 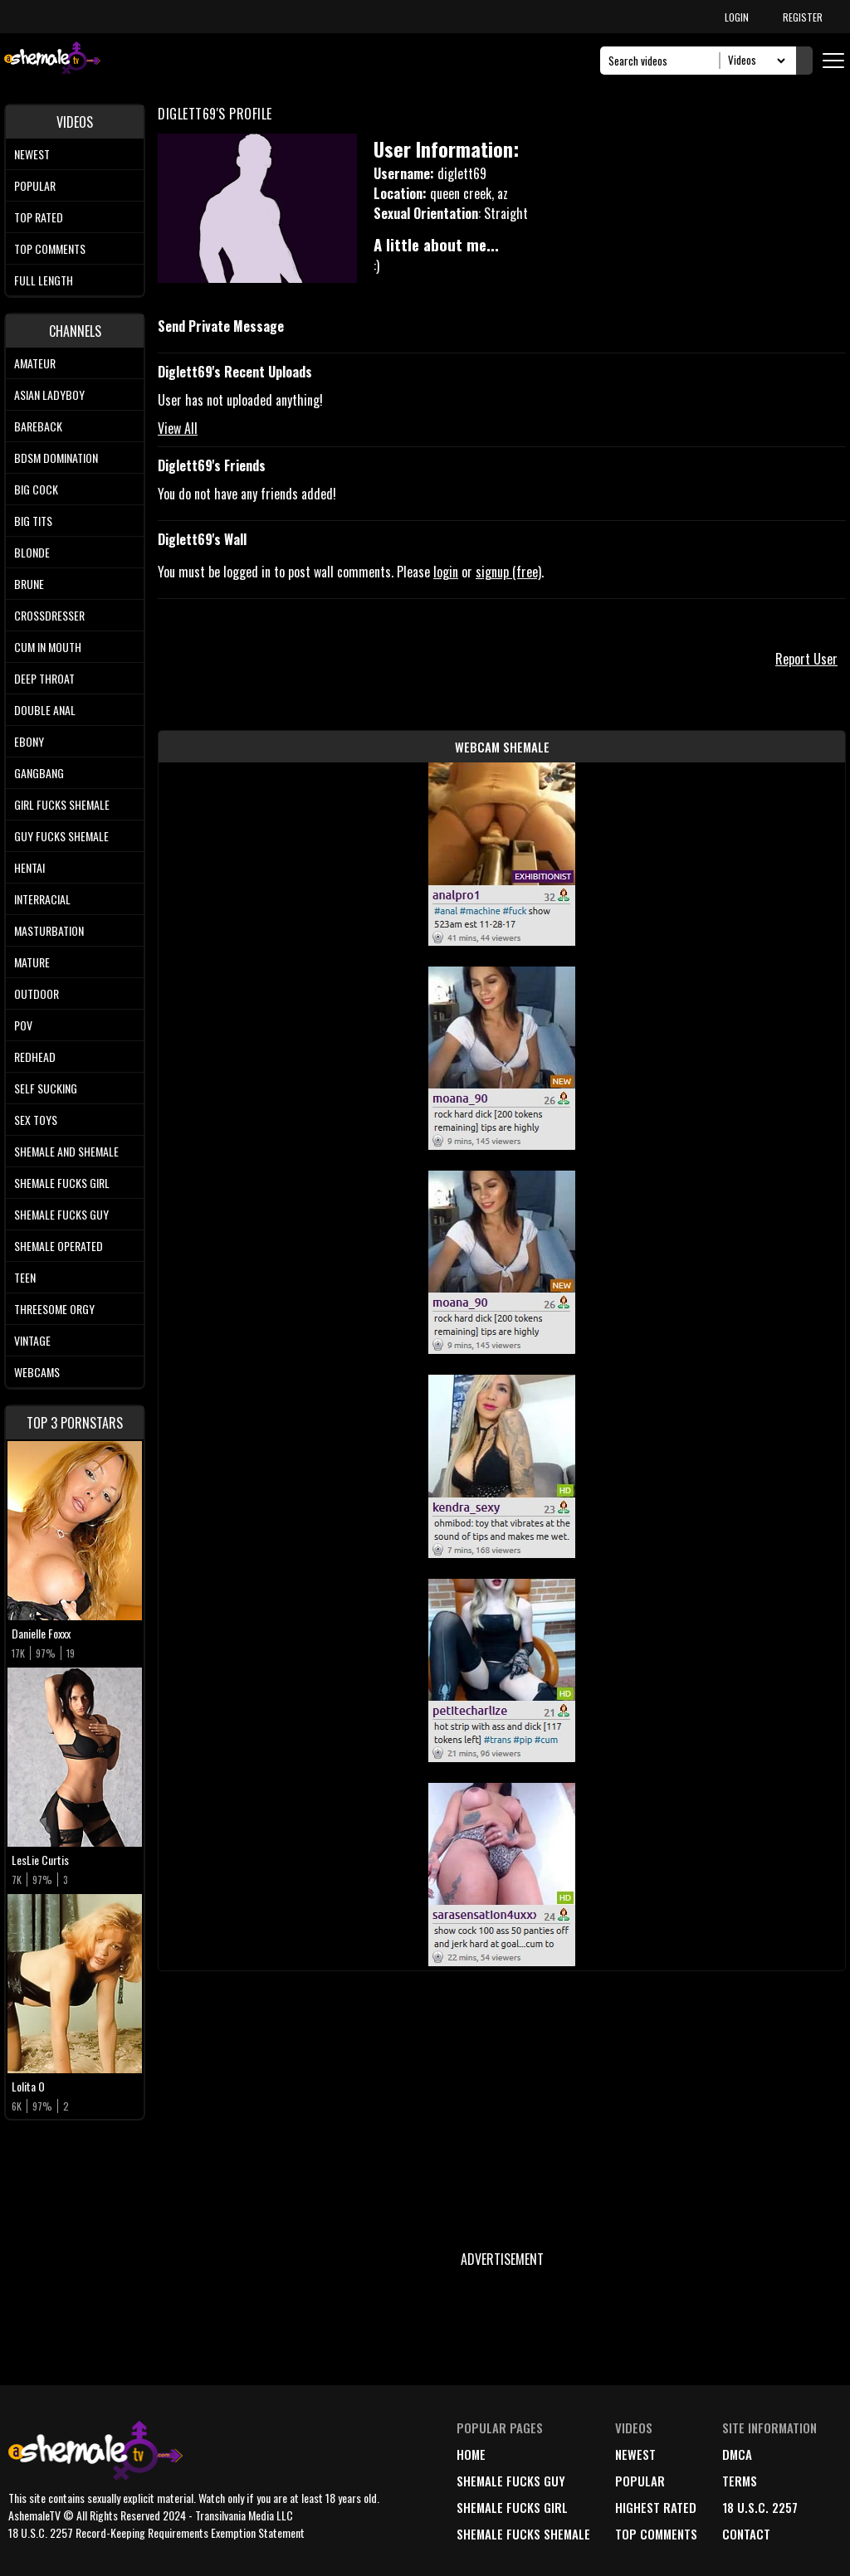 I want to click on Double Anal, so click(x=45, y=709).